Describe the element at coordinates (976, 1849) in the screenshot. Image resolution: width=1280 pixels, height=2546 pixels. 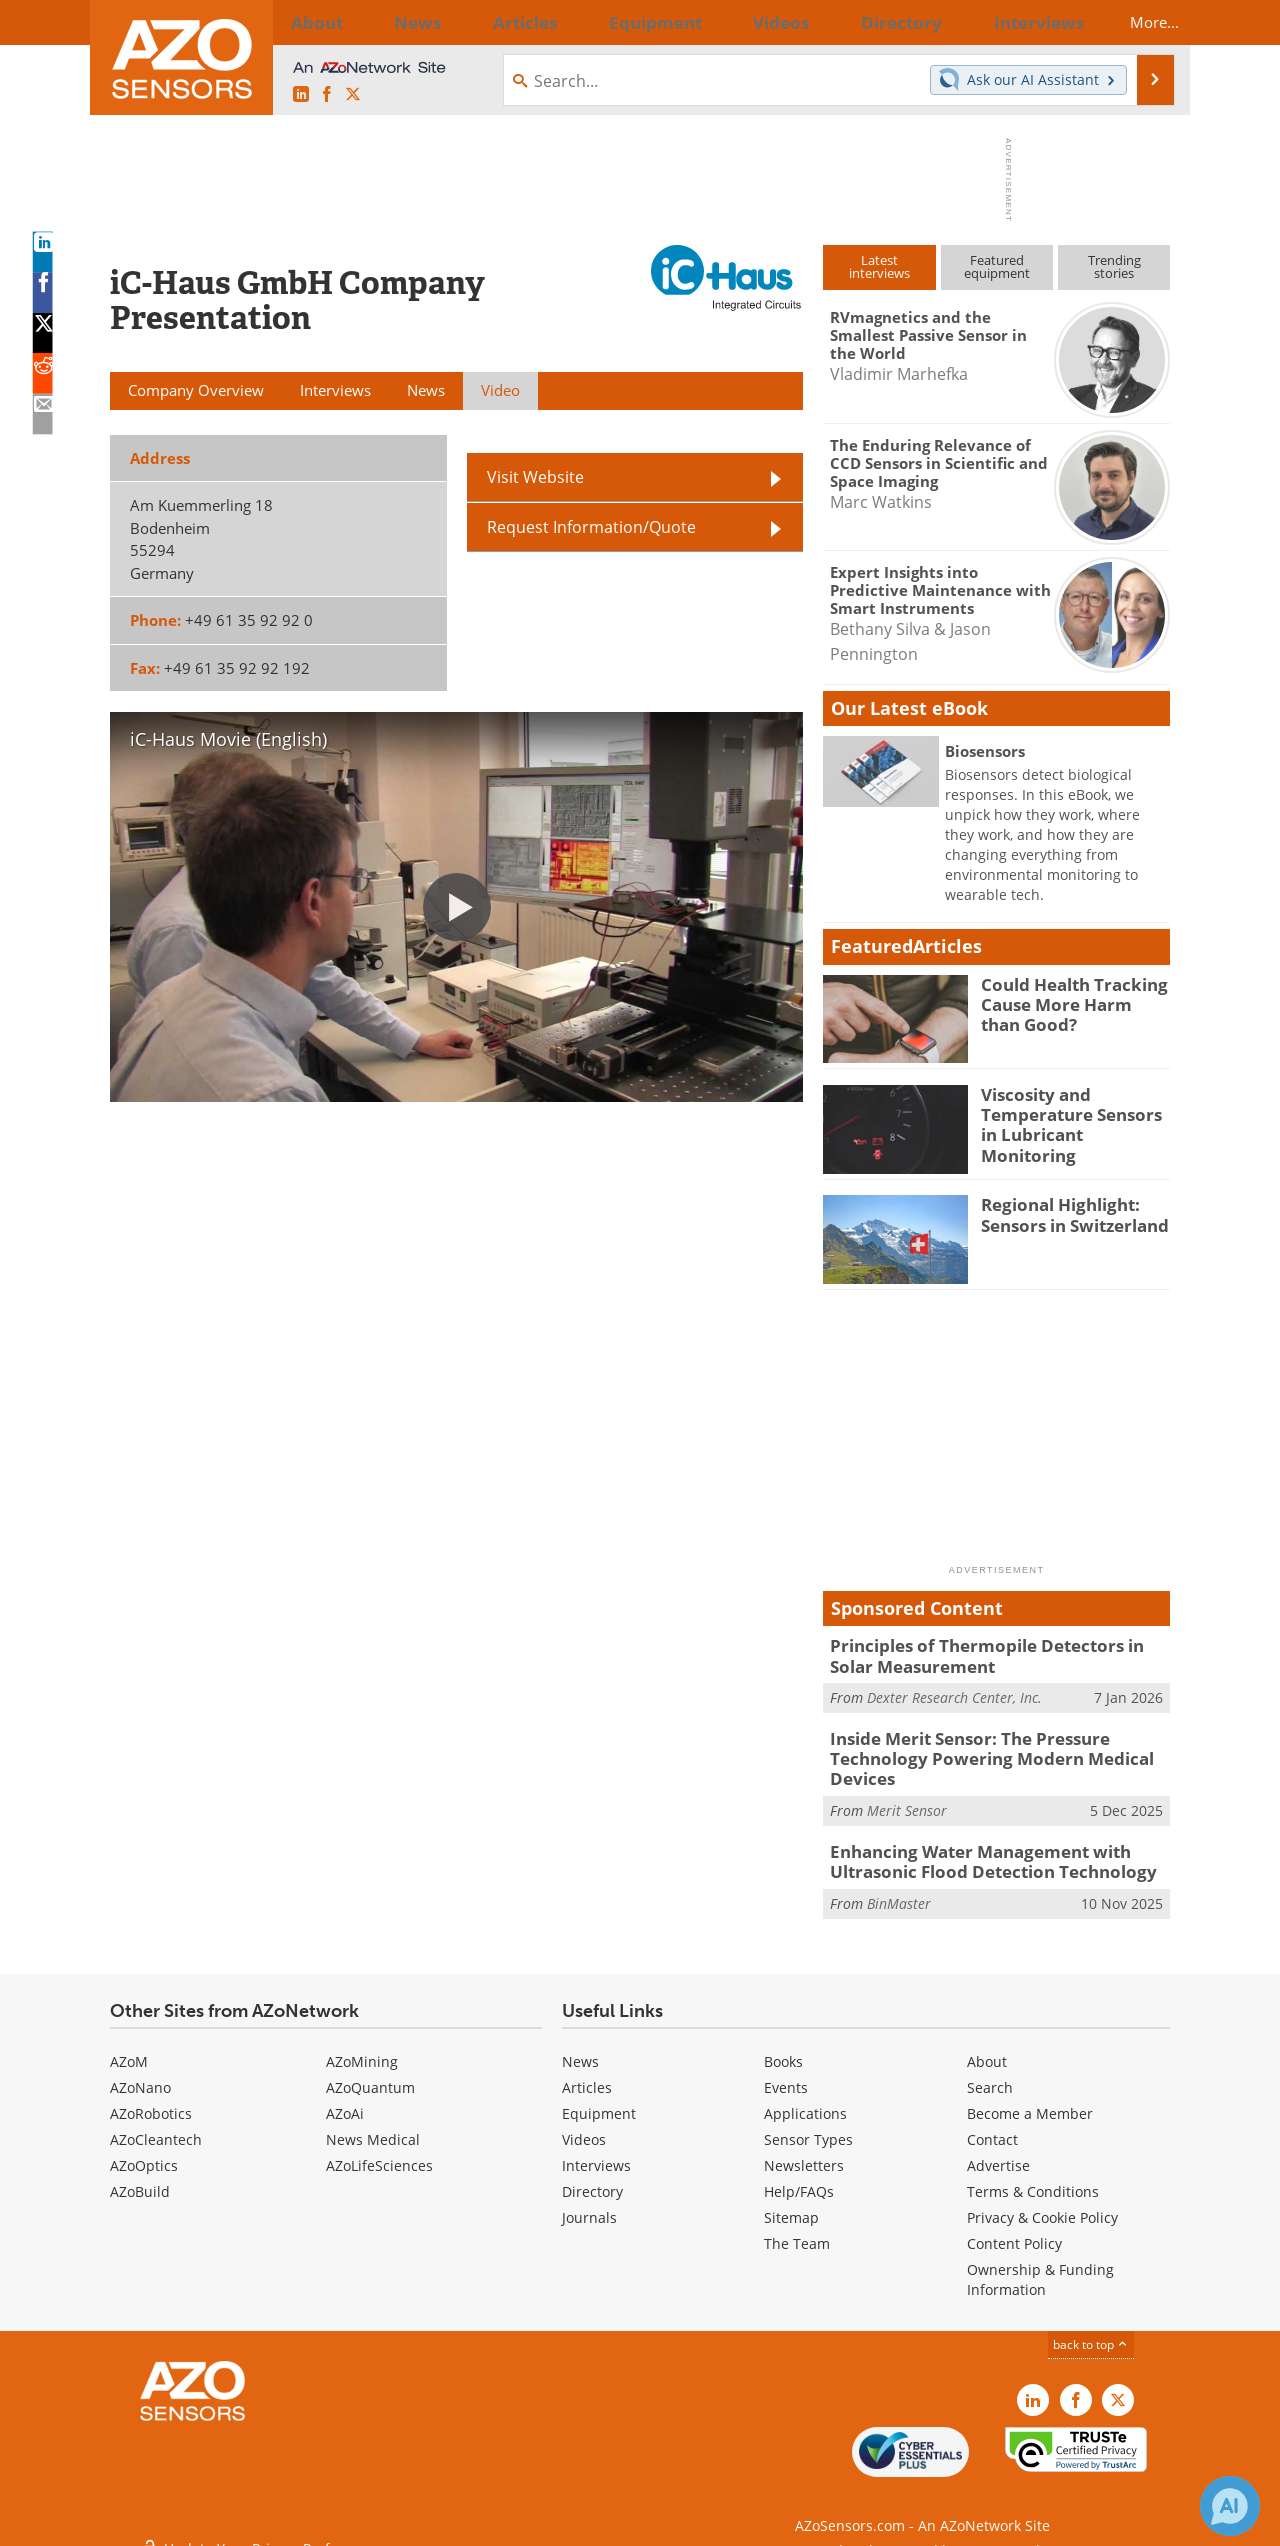
I see `Enhancing Water Management with Ultrasonic Flood Detection Technology` at that location.